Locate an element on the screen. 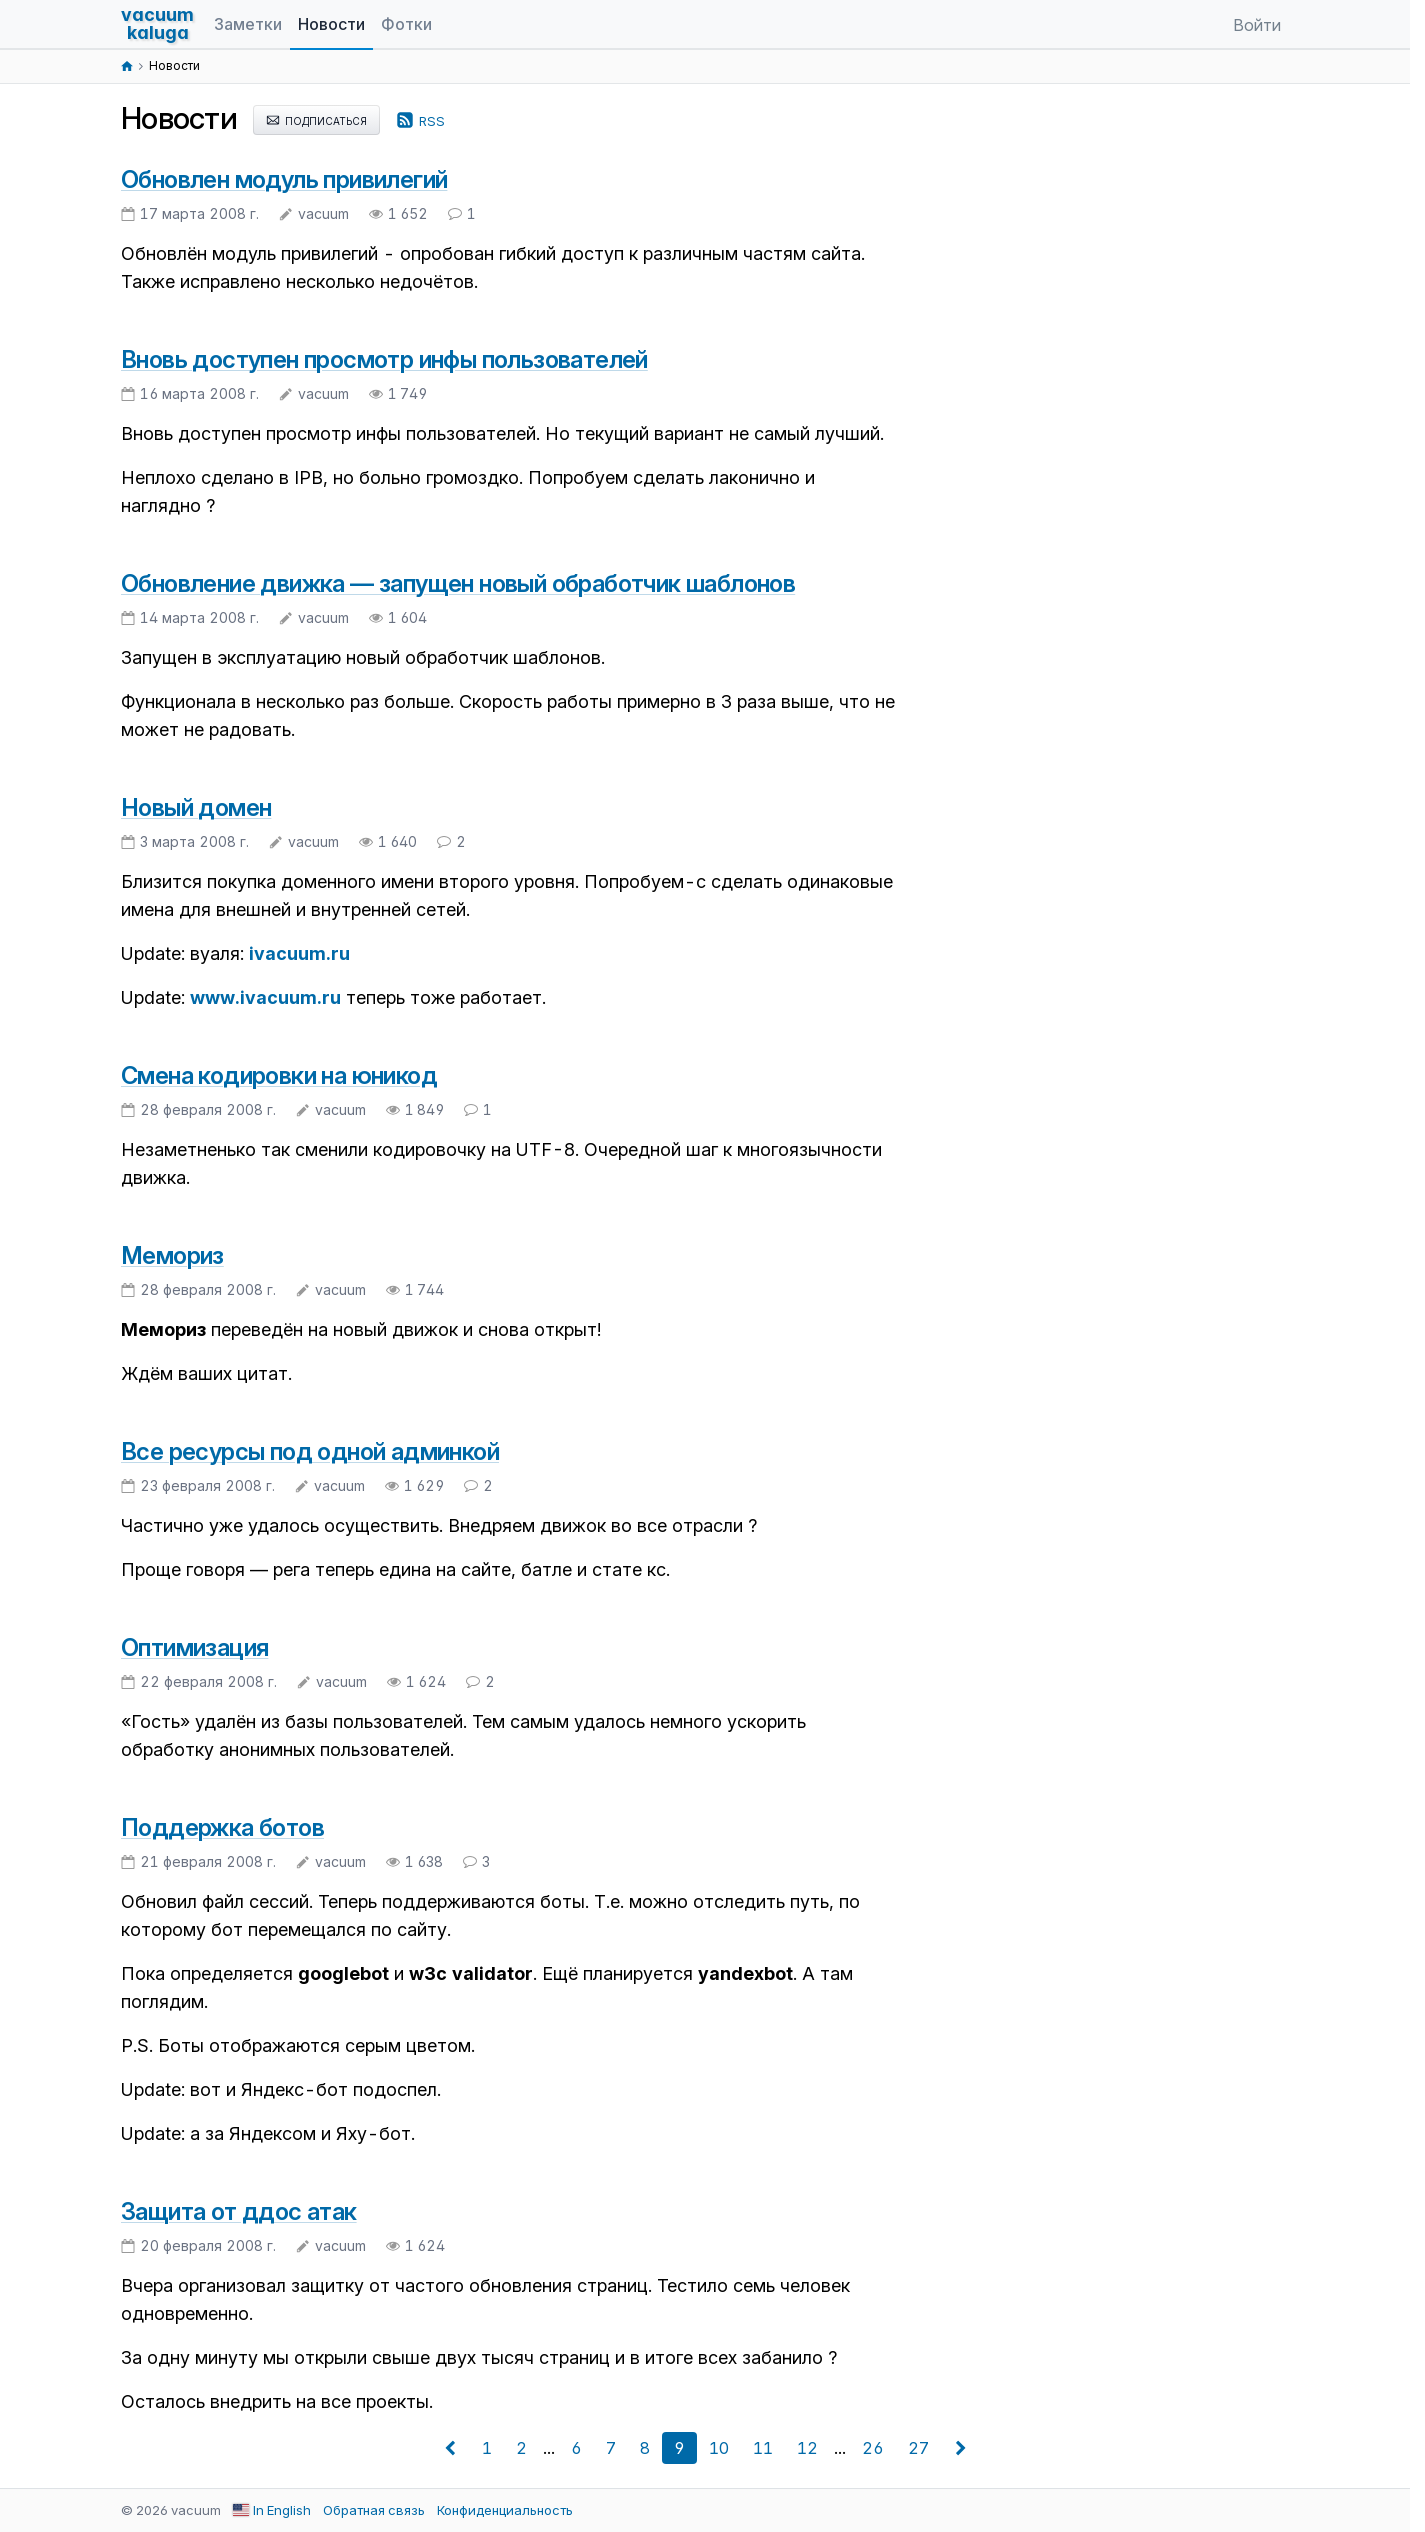 This screenshot has width=1425, height=2532. Конфиденциальность is located at coordinates (505, 2510).